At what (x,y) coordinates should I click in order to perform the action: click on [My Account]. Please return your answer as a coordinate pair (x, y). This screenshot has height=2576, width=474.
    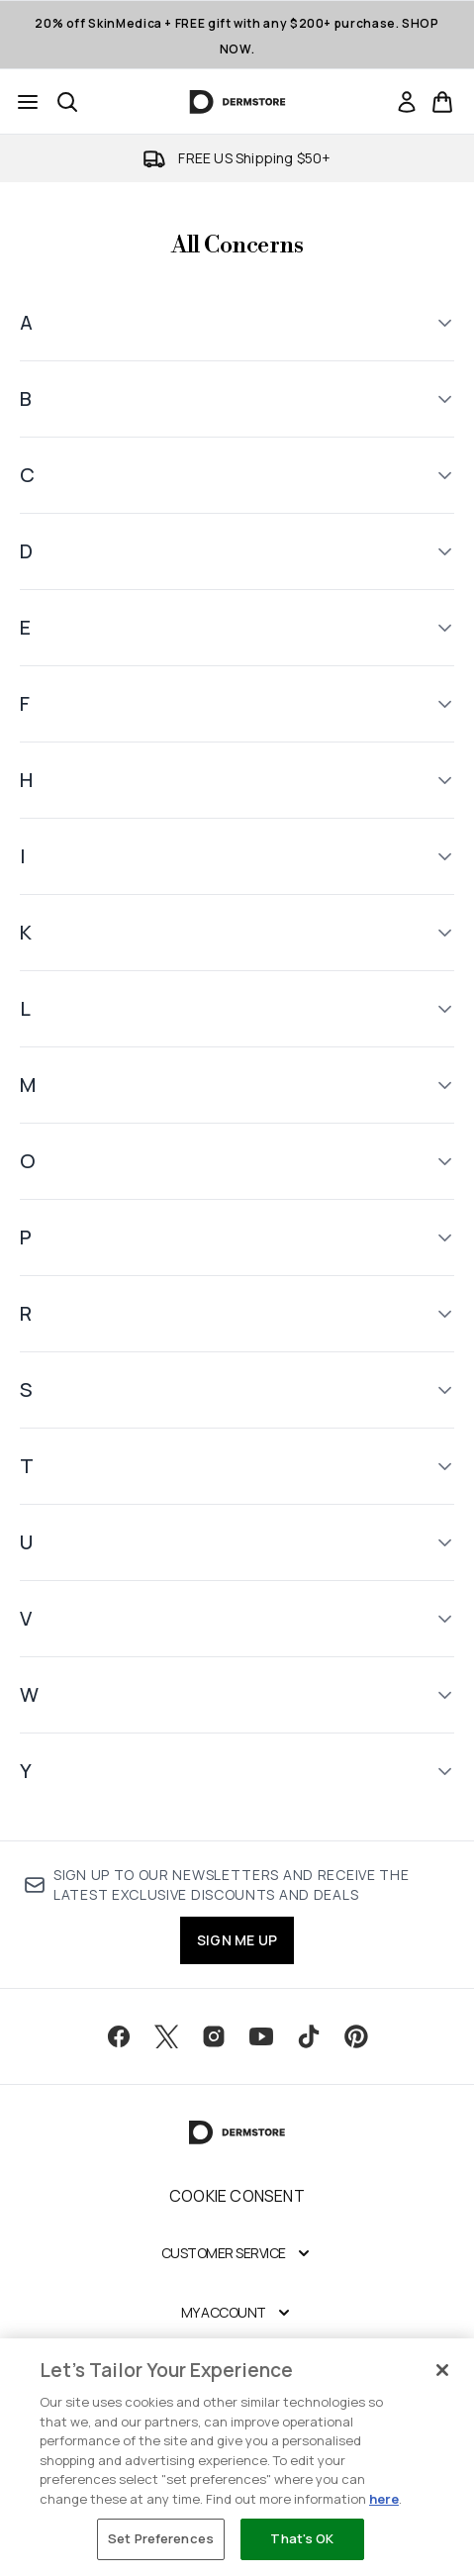
    Looking at the image, I should click on (237, 2313).